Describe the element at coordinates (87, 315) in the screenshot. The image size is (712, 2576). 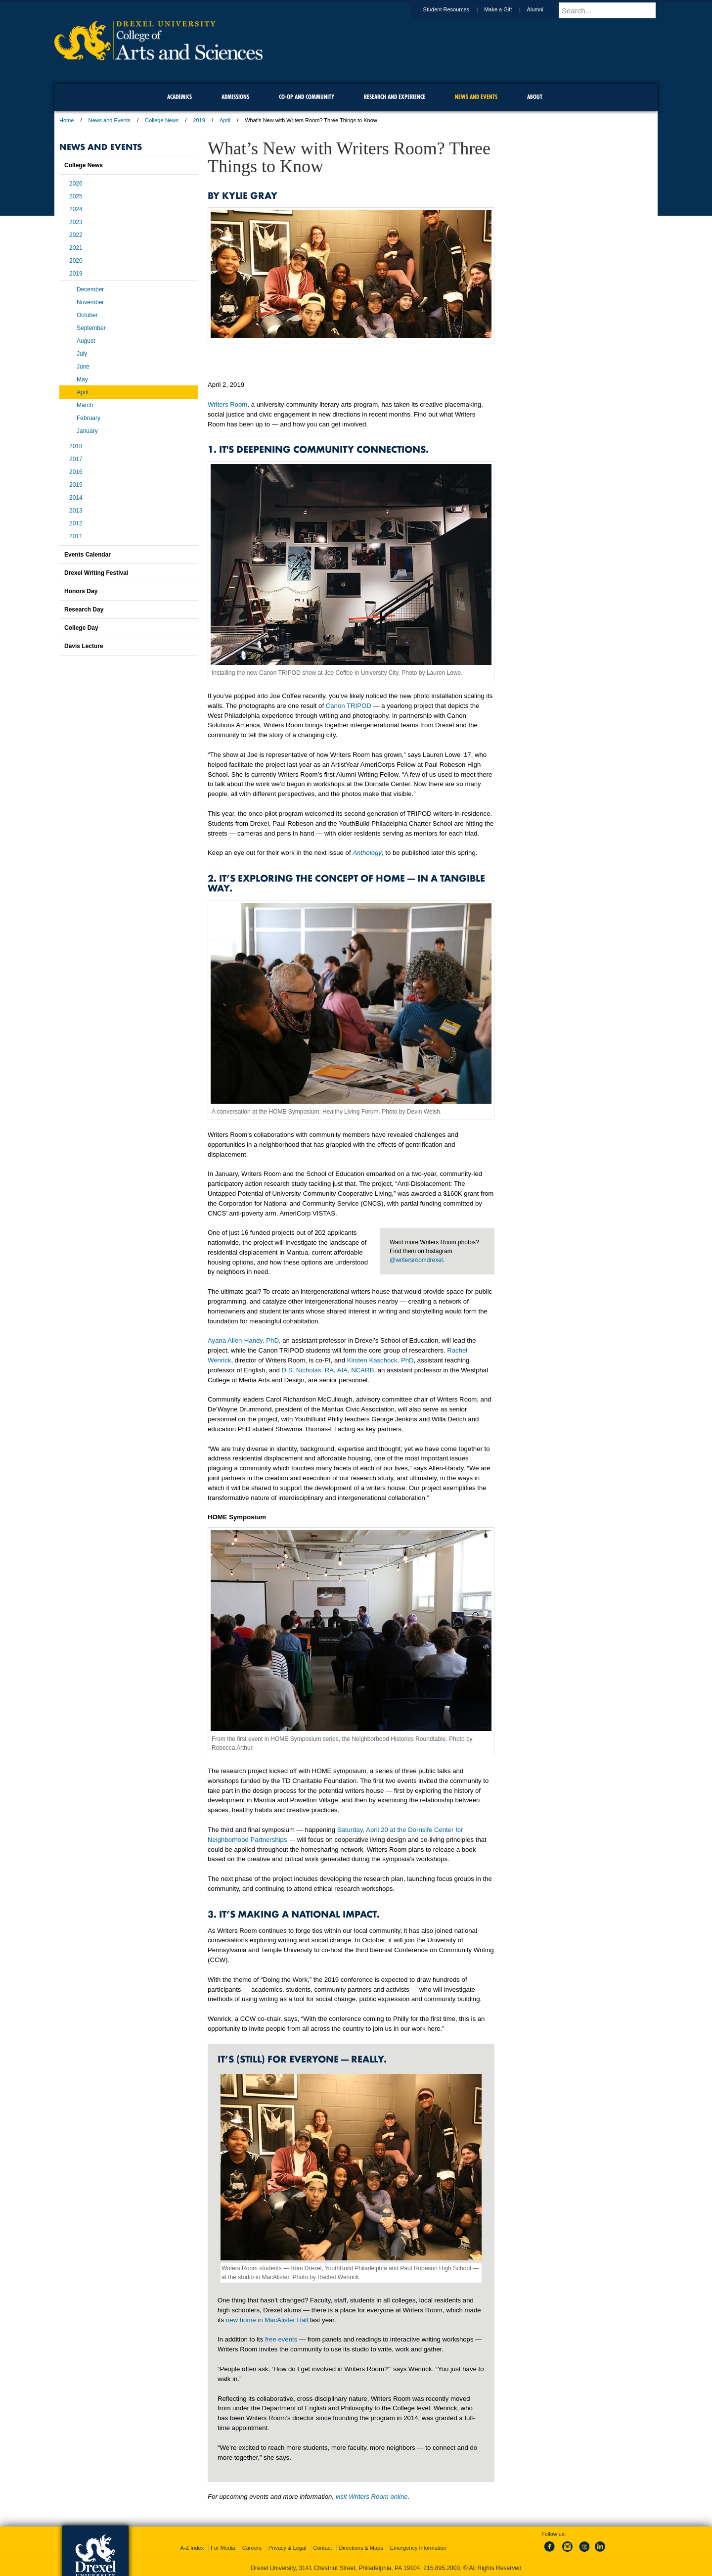
I see `October` at that location.